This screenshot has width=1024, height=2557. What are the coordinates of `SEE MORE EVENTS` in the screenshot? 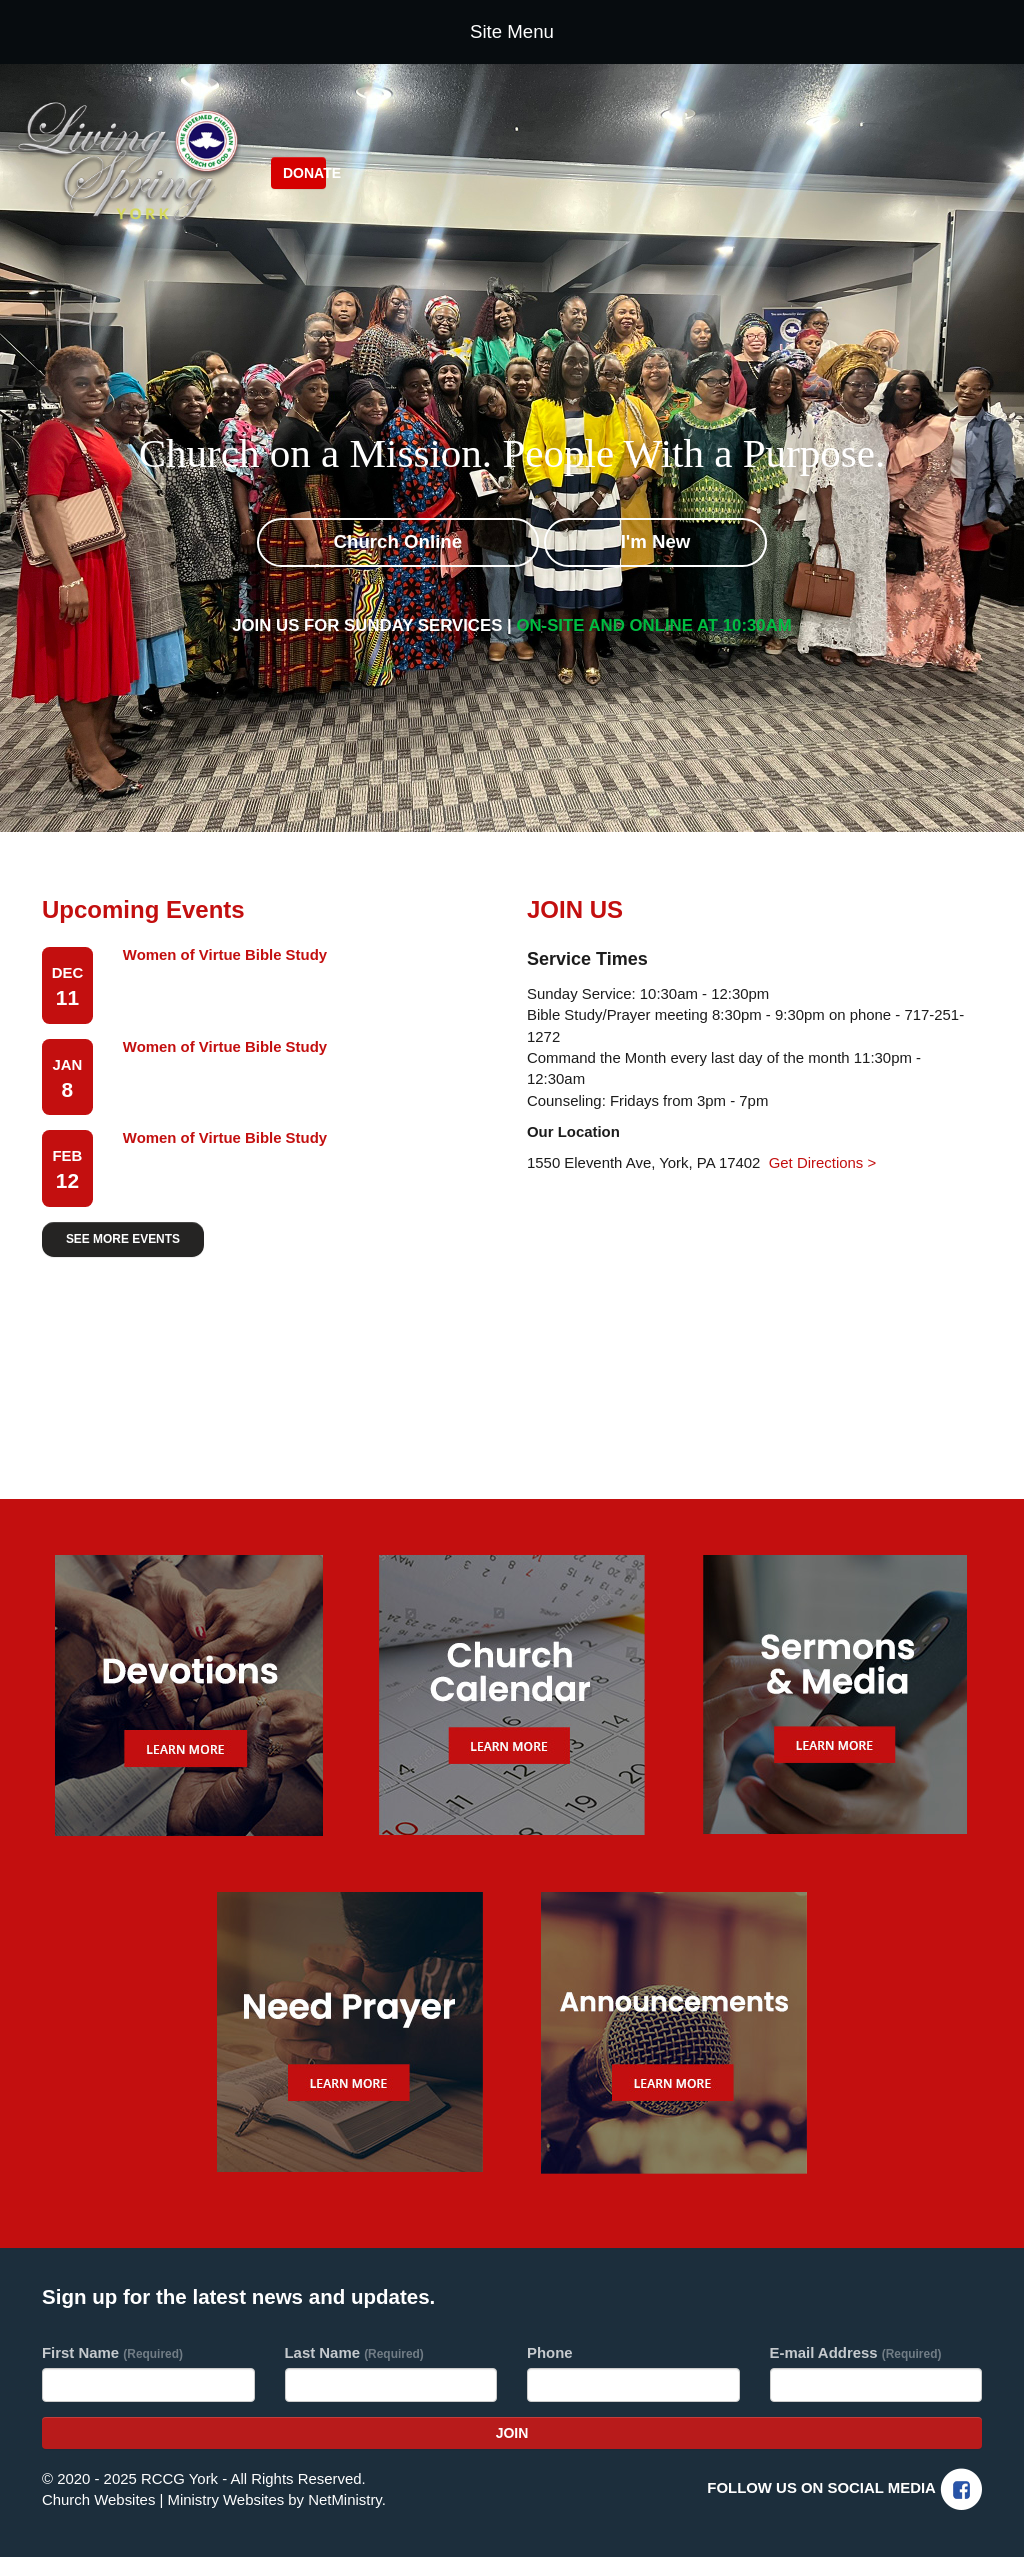 It's located at (123, 1239).